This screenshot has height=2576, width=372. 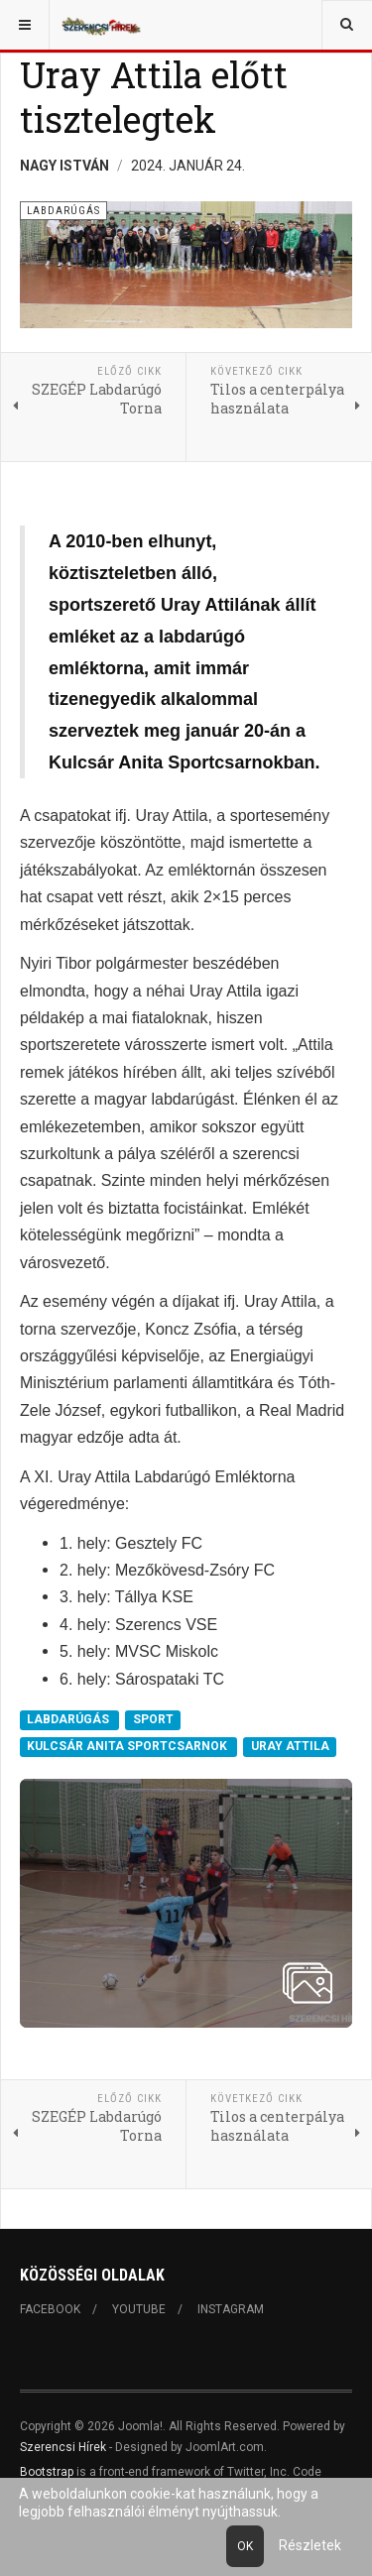 What do you see at coordinates (128, 1746) in the screenshot?
I see `KULCSÁR ANITA SPORTCSARNOK` at bounding box center [128, 1746].